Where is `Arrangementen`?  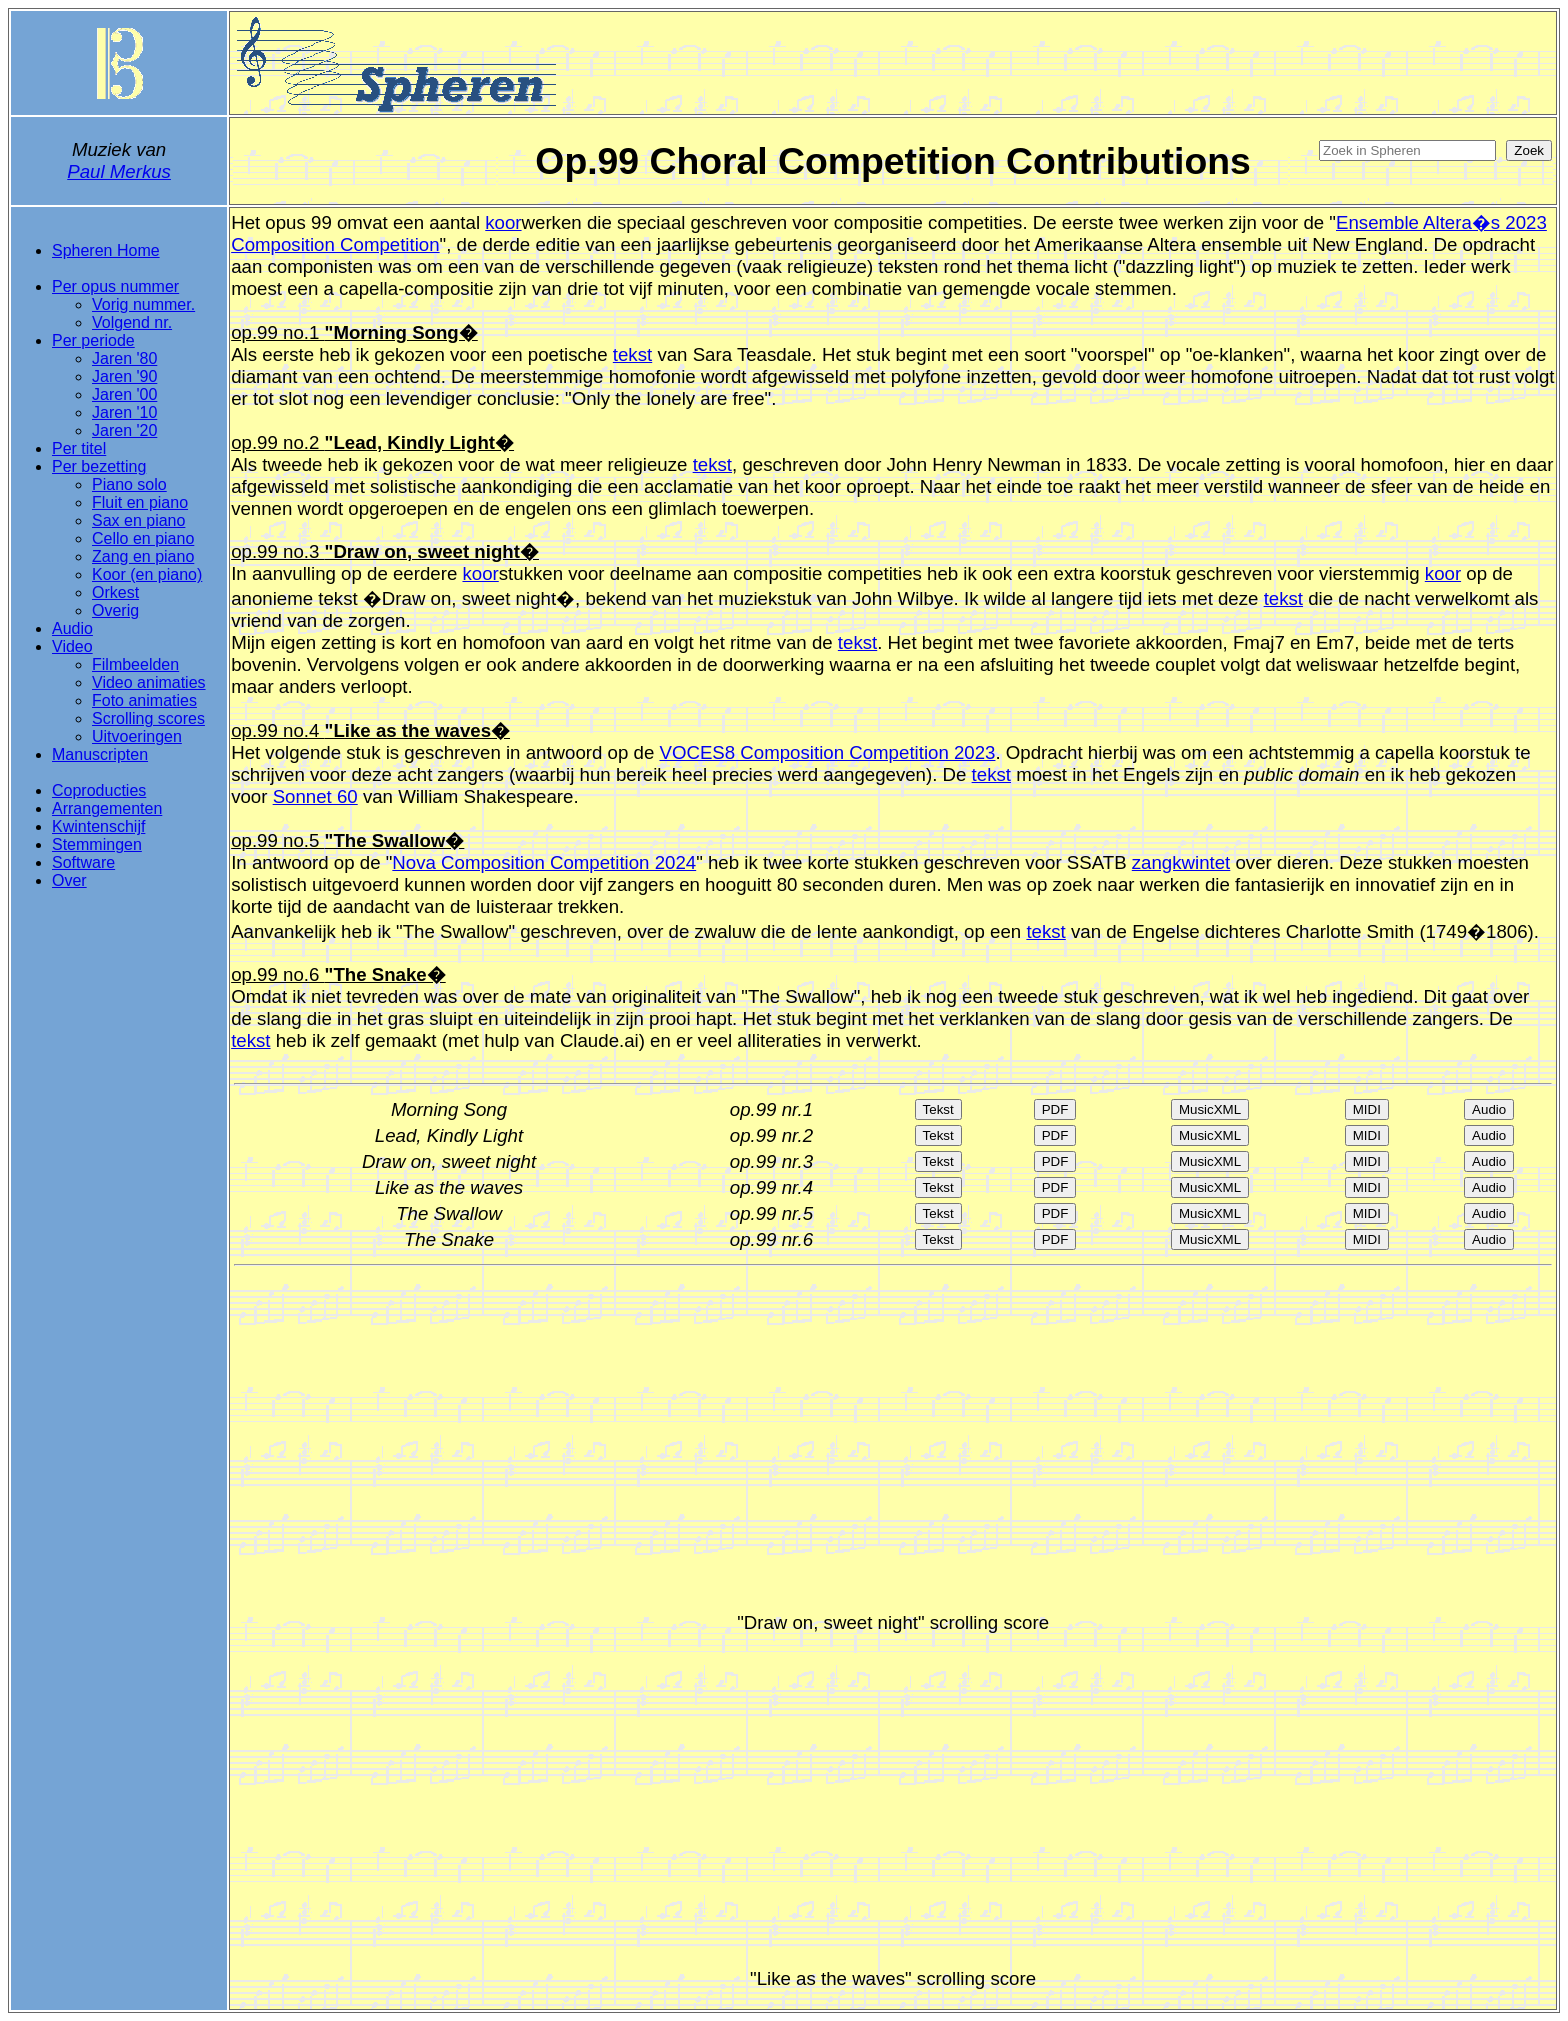
Arrangementen is located at coordinates (107, 808).